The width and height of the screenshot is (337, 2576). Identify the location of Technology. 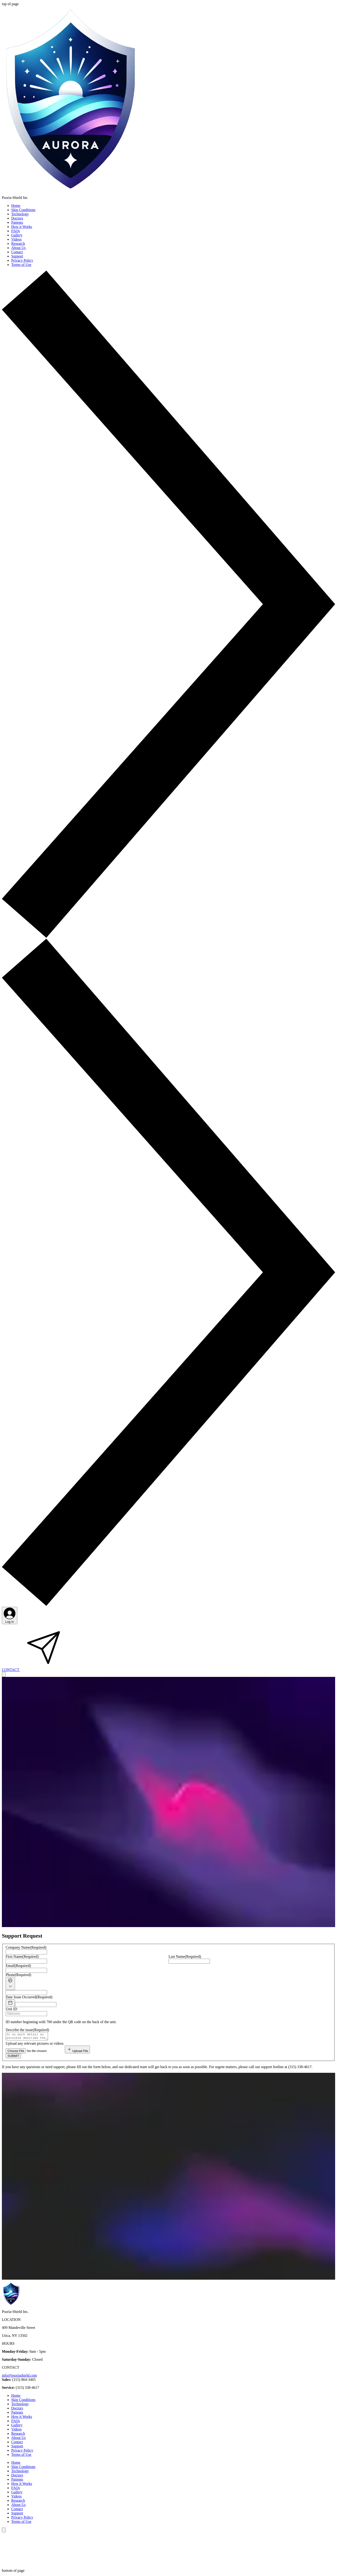
(20, 2472).